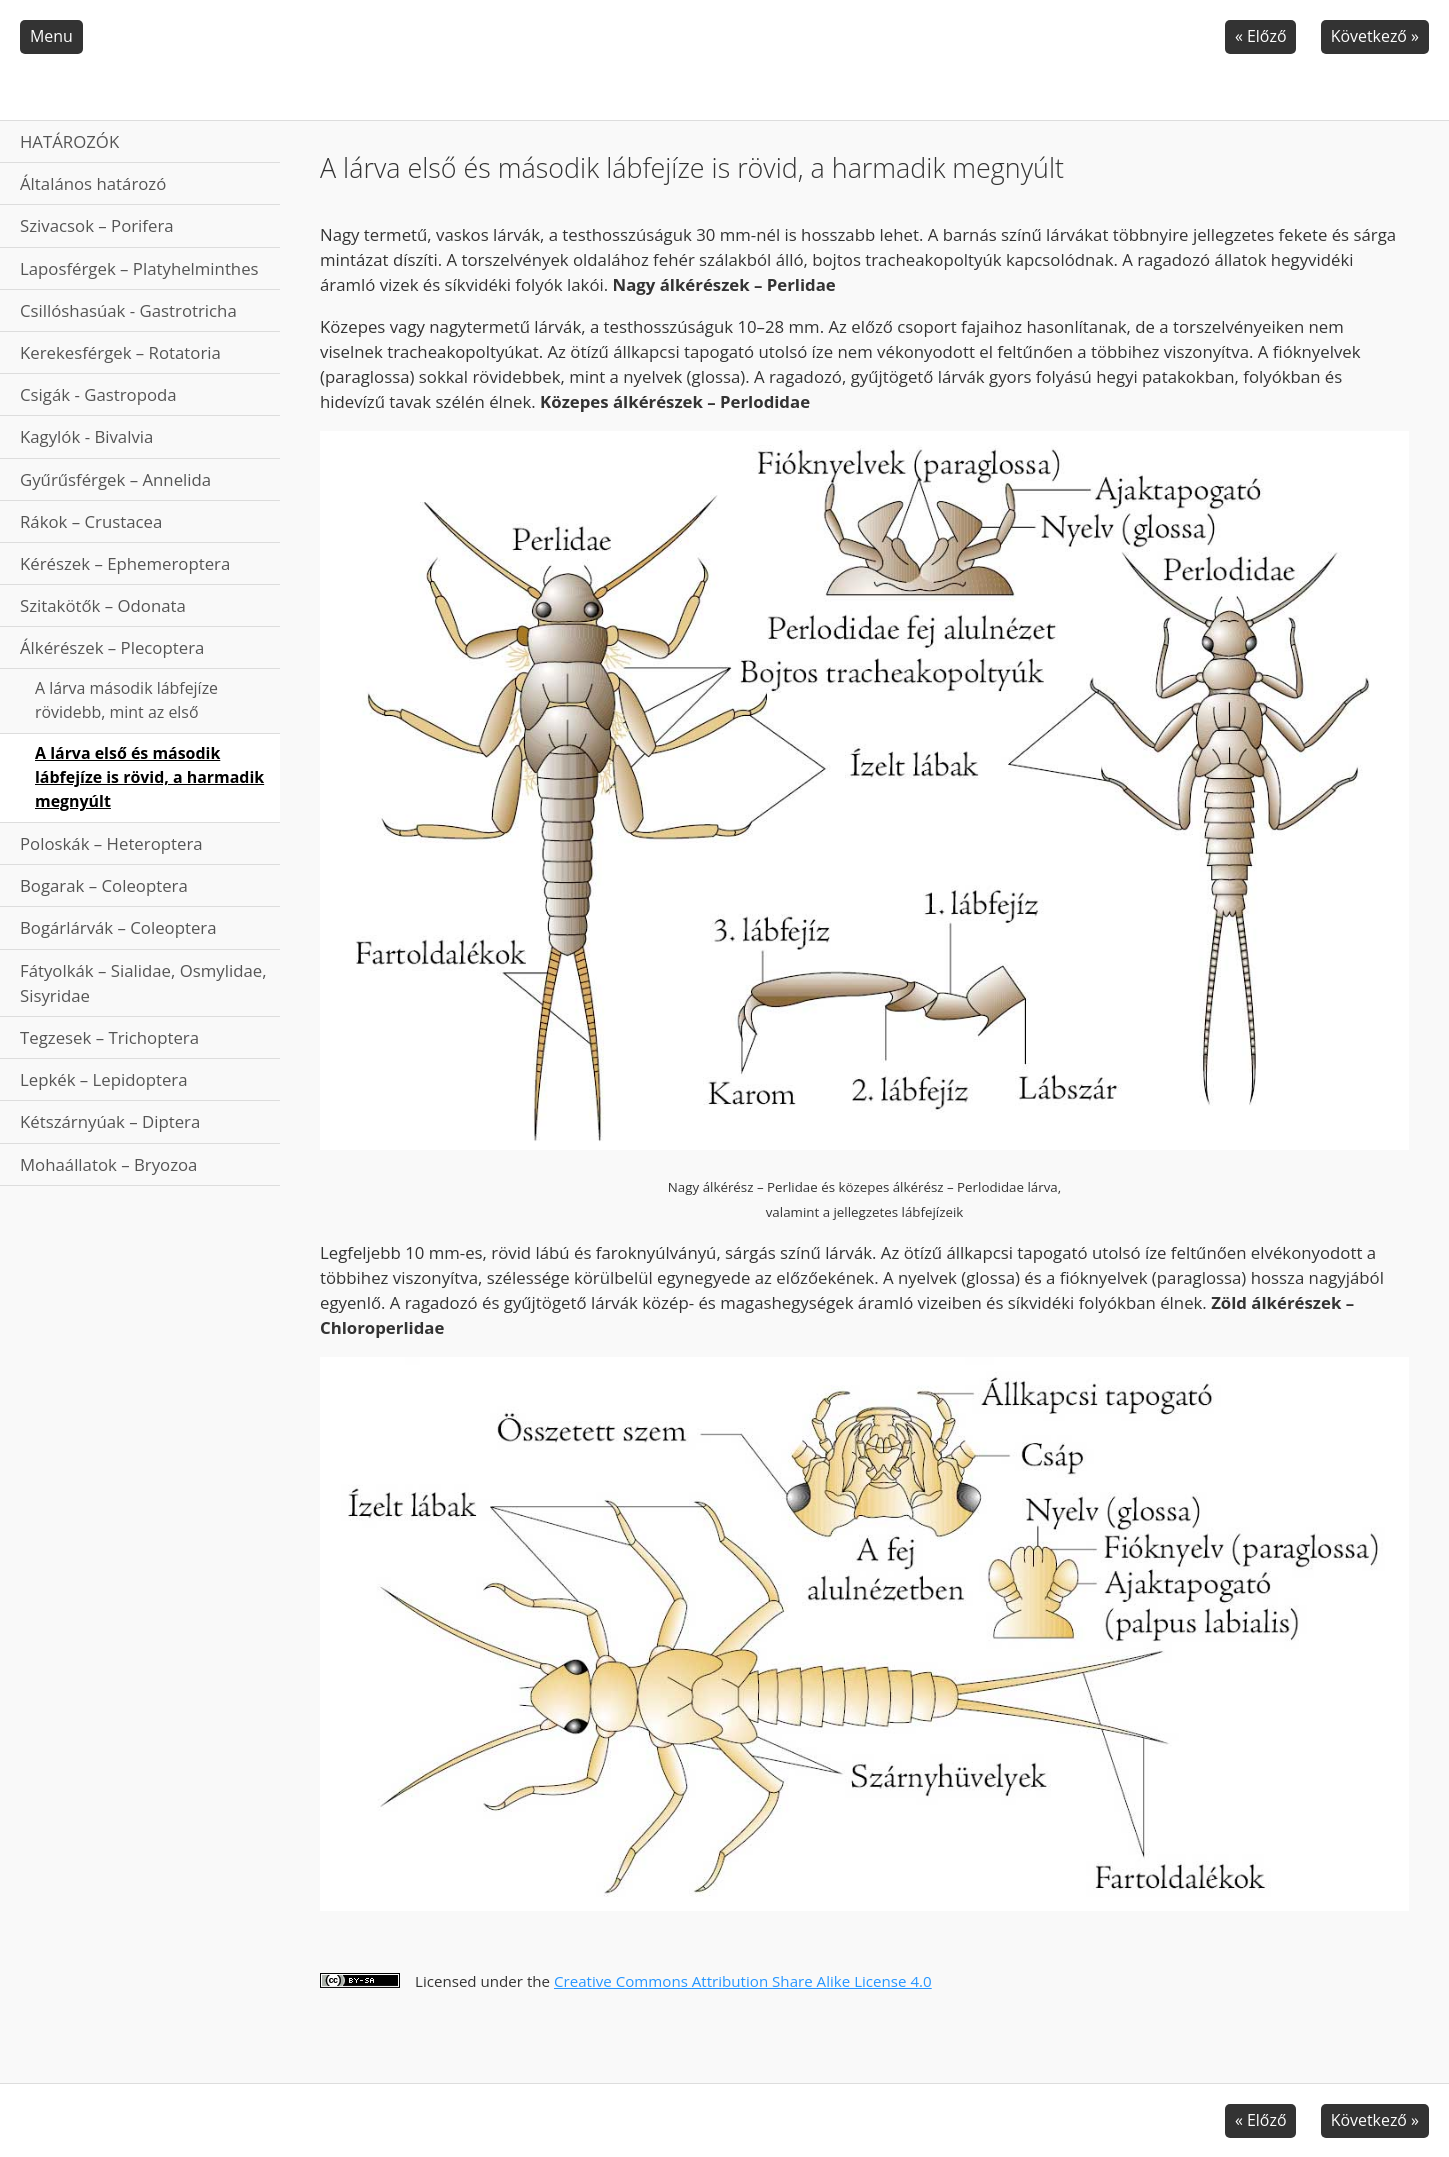  Describe the element at coordinates (103, 605) in the screenshot. I see `Szitakötők – Odonata` at that location.